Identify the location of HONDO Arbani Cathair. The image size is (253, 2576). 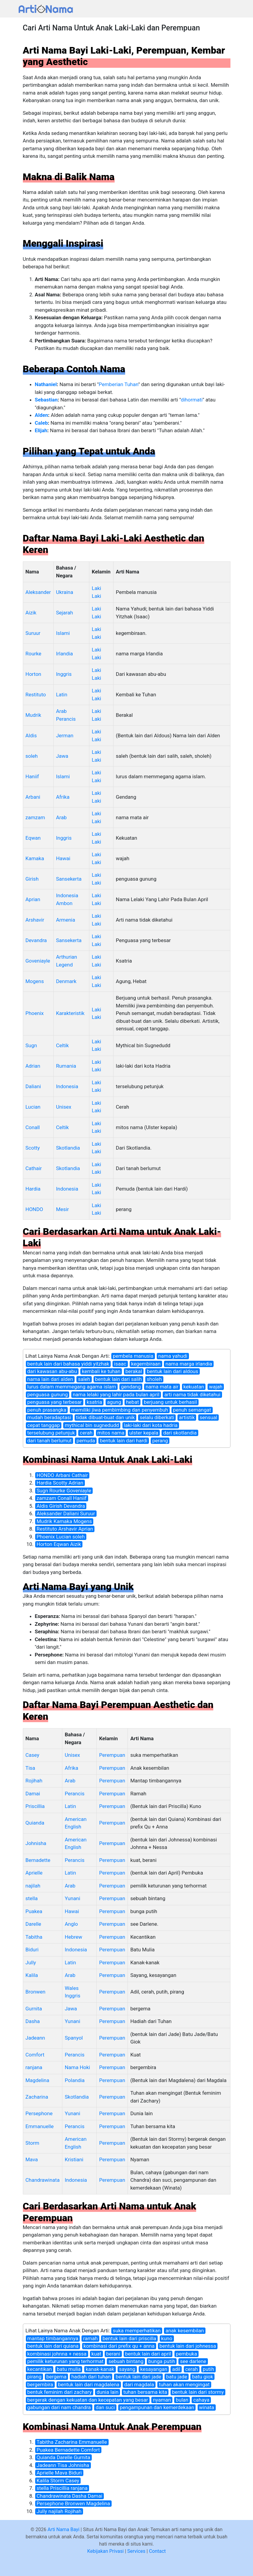
(62, 1475).